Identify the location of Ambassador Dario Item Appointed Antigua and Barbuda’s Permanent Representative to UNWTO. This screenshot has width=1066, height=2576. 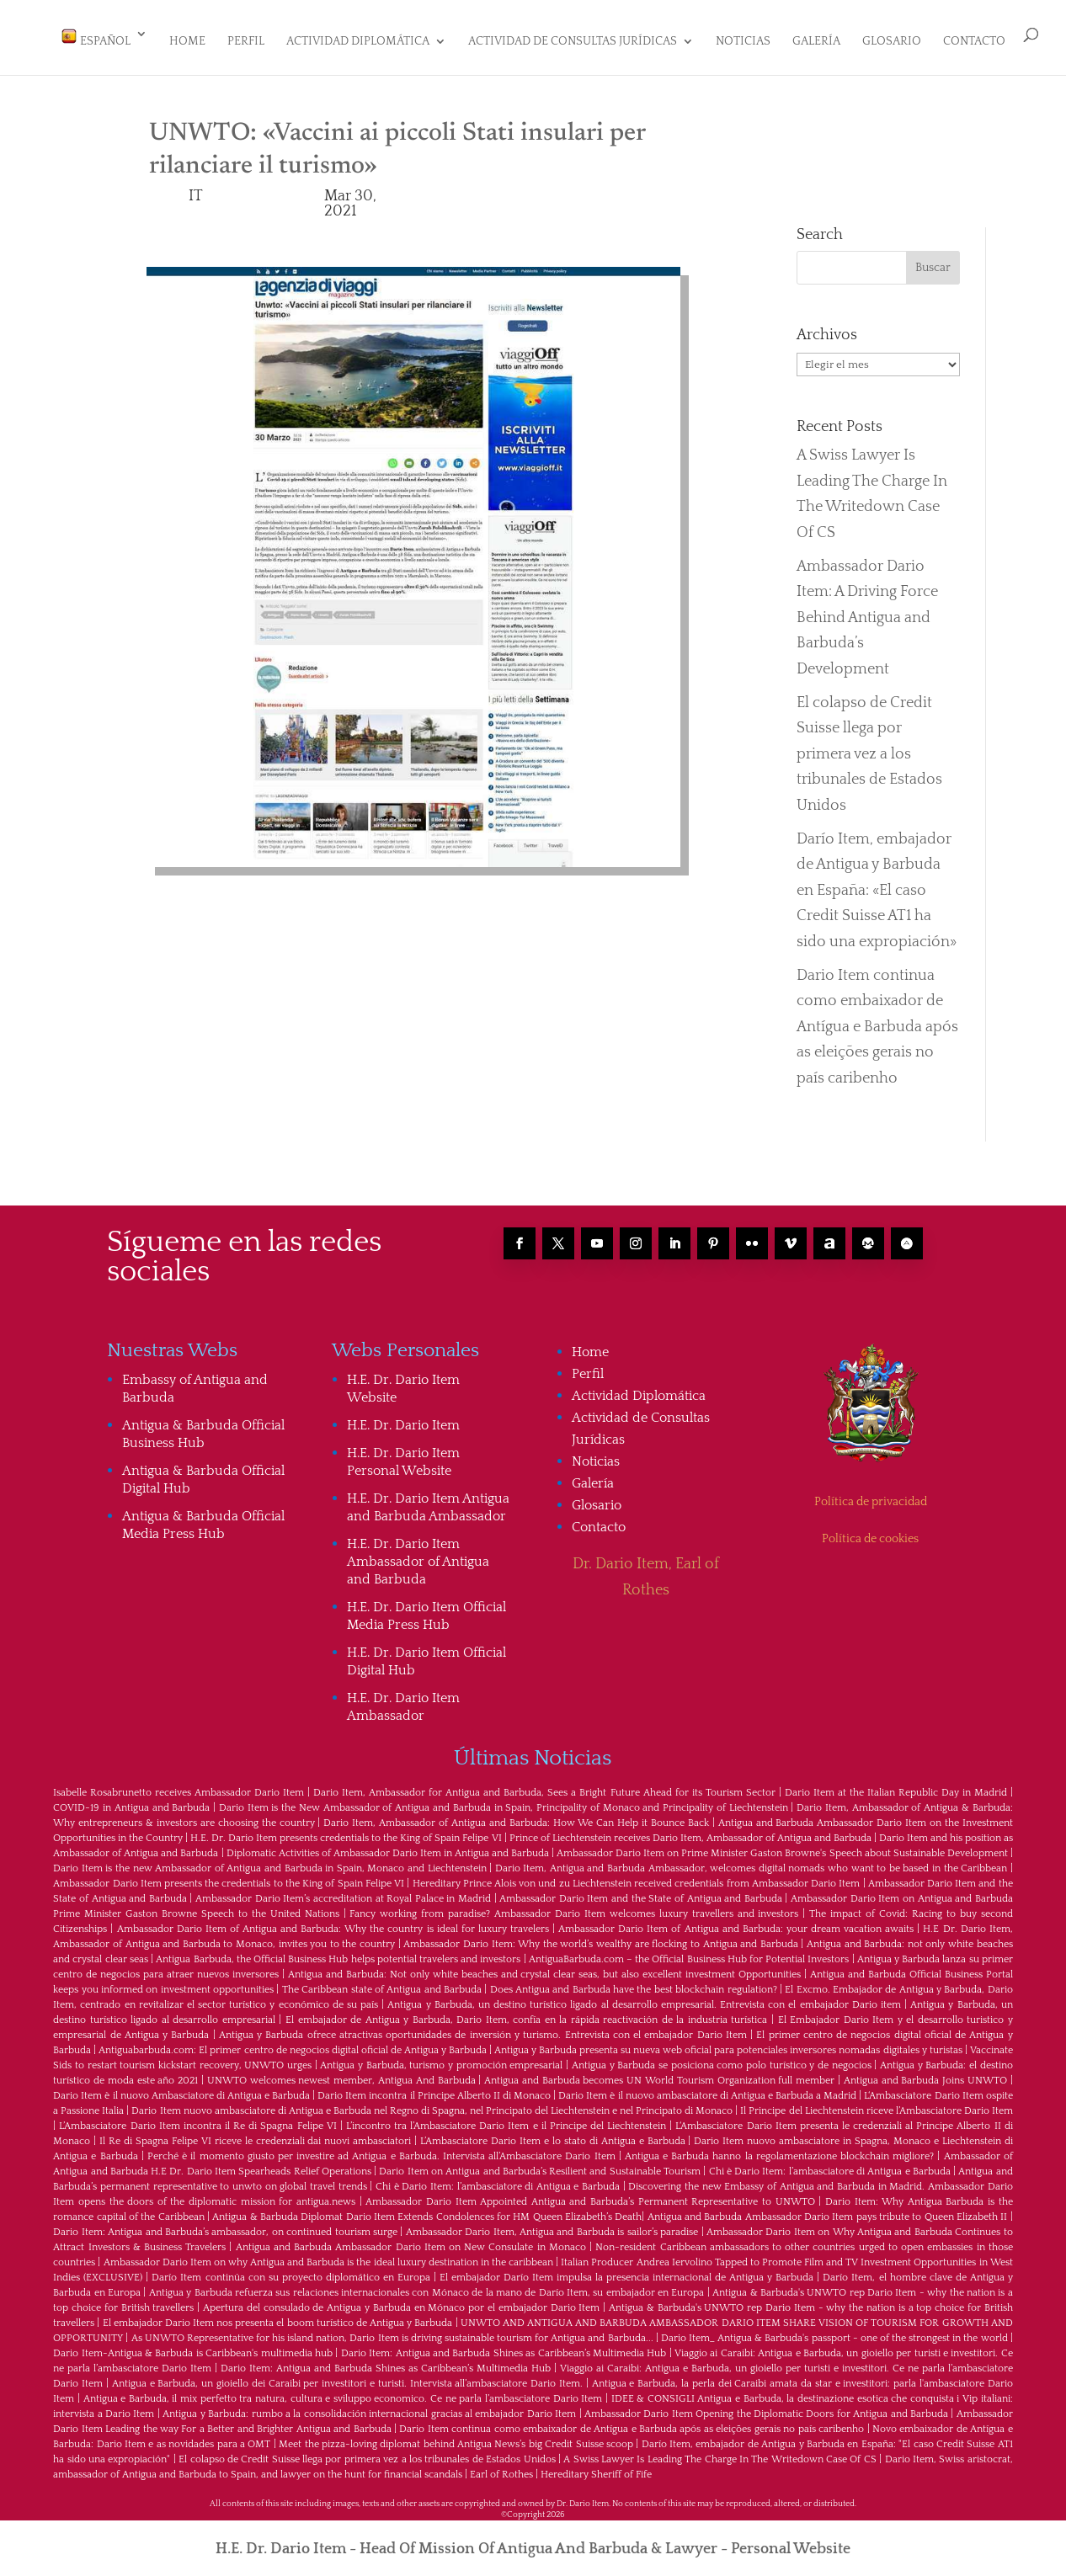
(589, 2194).